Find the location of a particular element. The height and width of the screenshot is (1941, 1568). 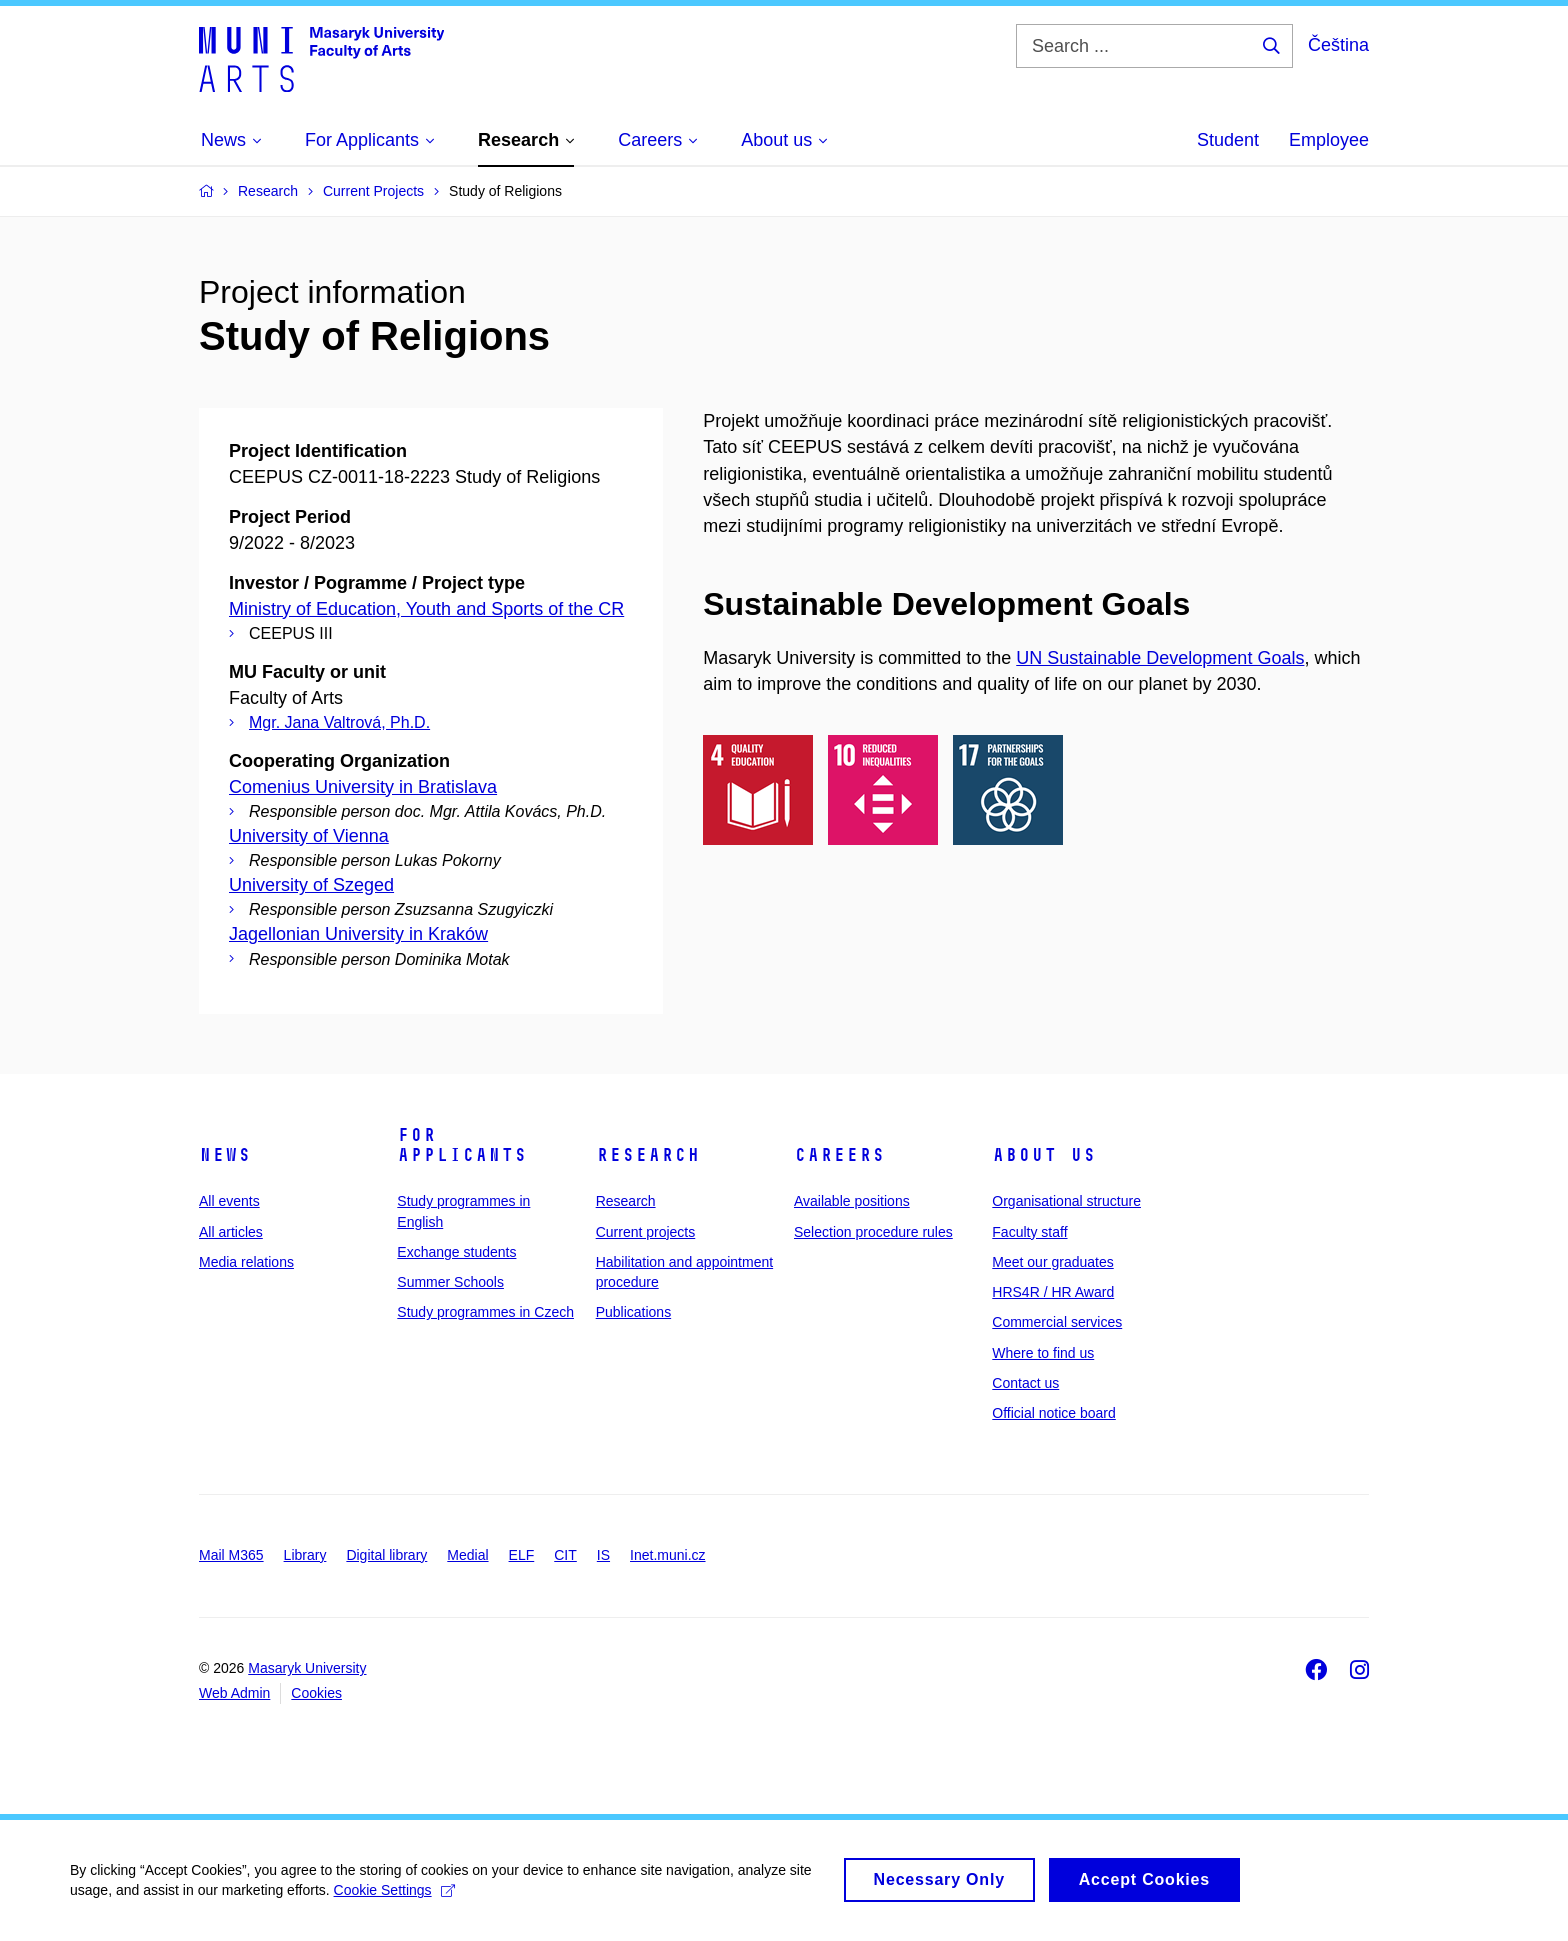

HRS4R / HR Award is located at coordinates (1053, 1292).